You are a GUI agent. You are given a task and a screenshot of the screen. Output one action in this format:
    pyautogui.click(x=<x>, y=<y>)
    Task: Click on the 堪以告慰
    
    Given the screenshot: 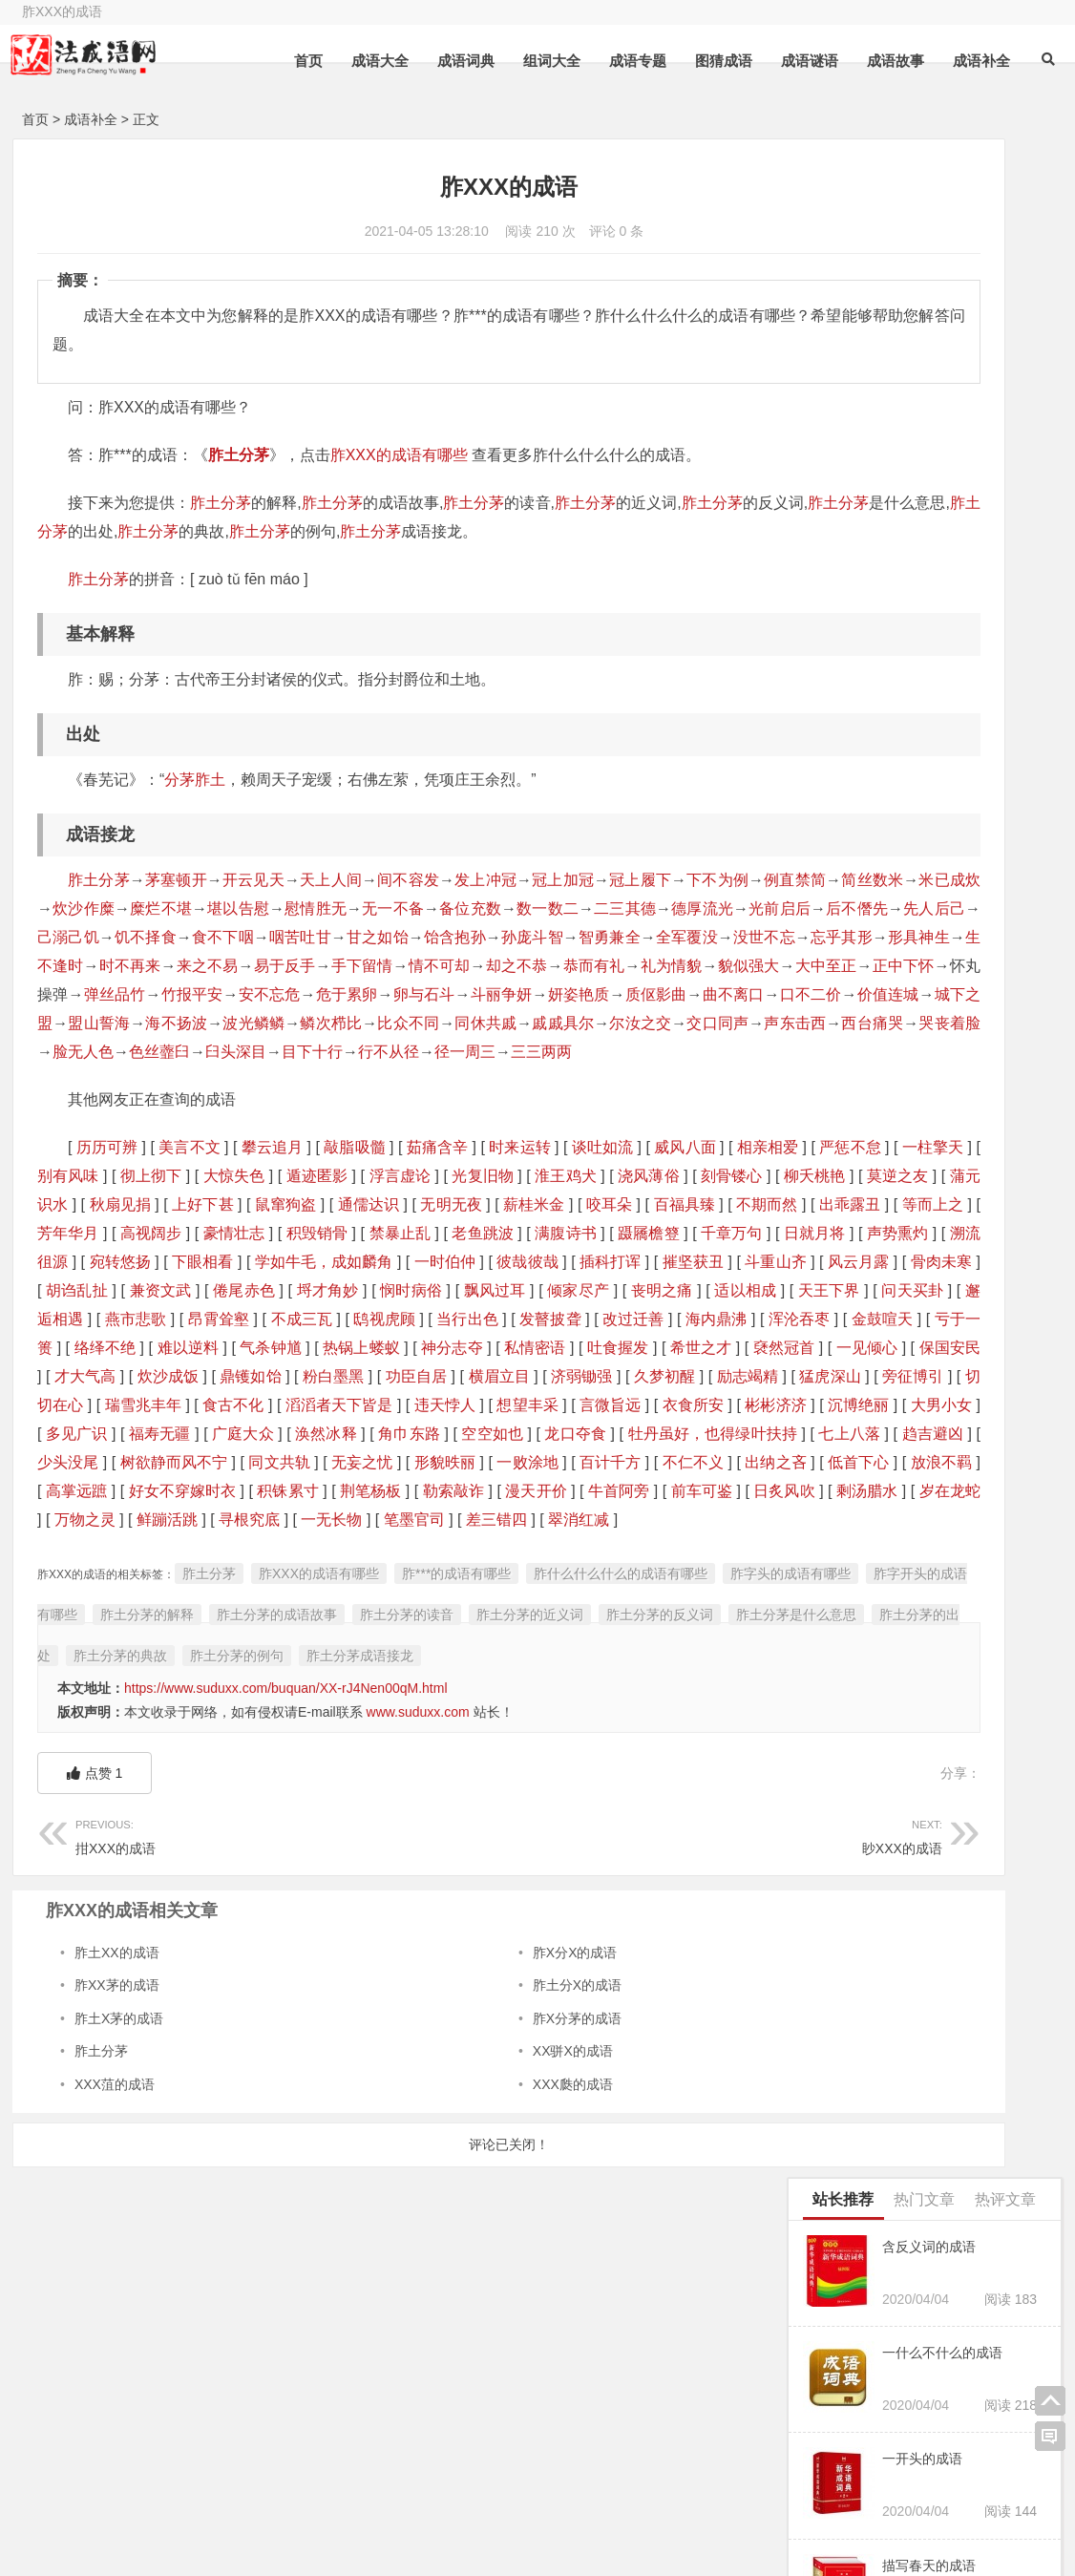 What is the action you would take?
    pyautogui.click(x=472, y=908)
    